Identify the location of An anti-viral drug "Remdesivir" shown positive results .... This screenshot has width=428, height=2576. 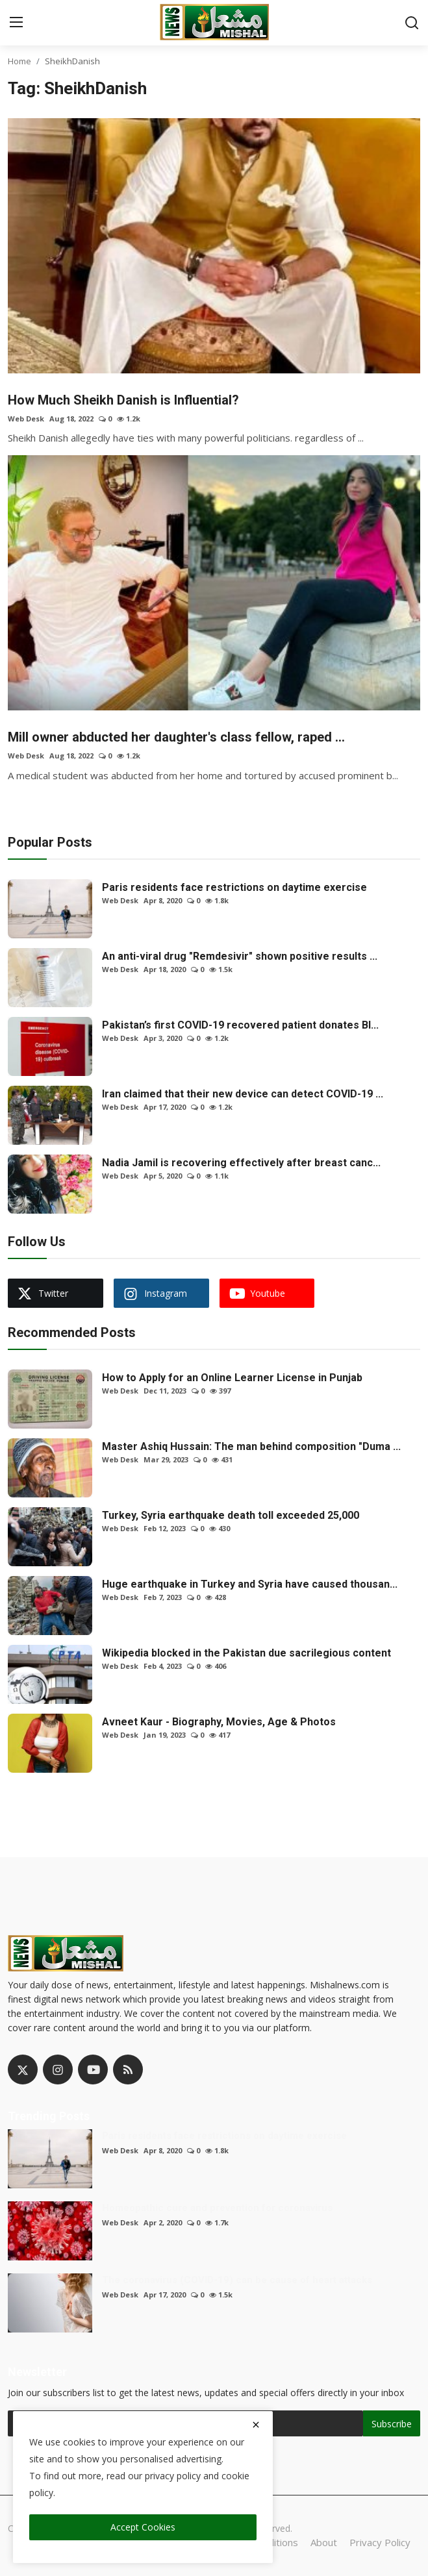
(239, 956).